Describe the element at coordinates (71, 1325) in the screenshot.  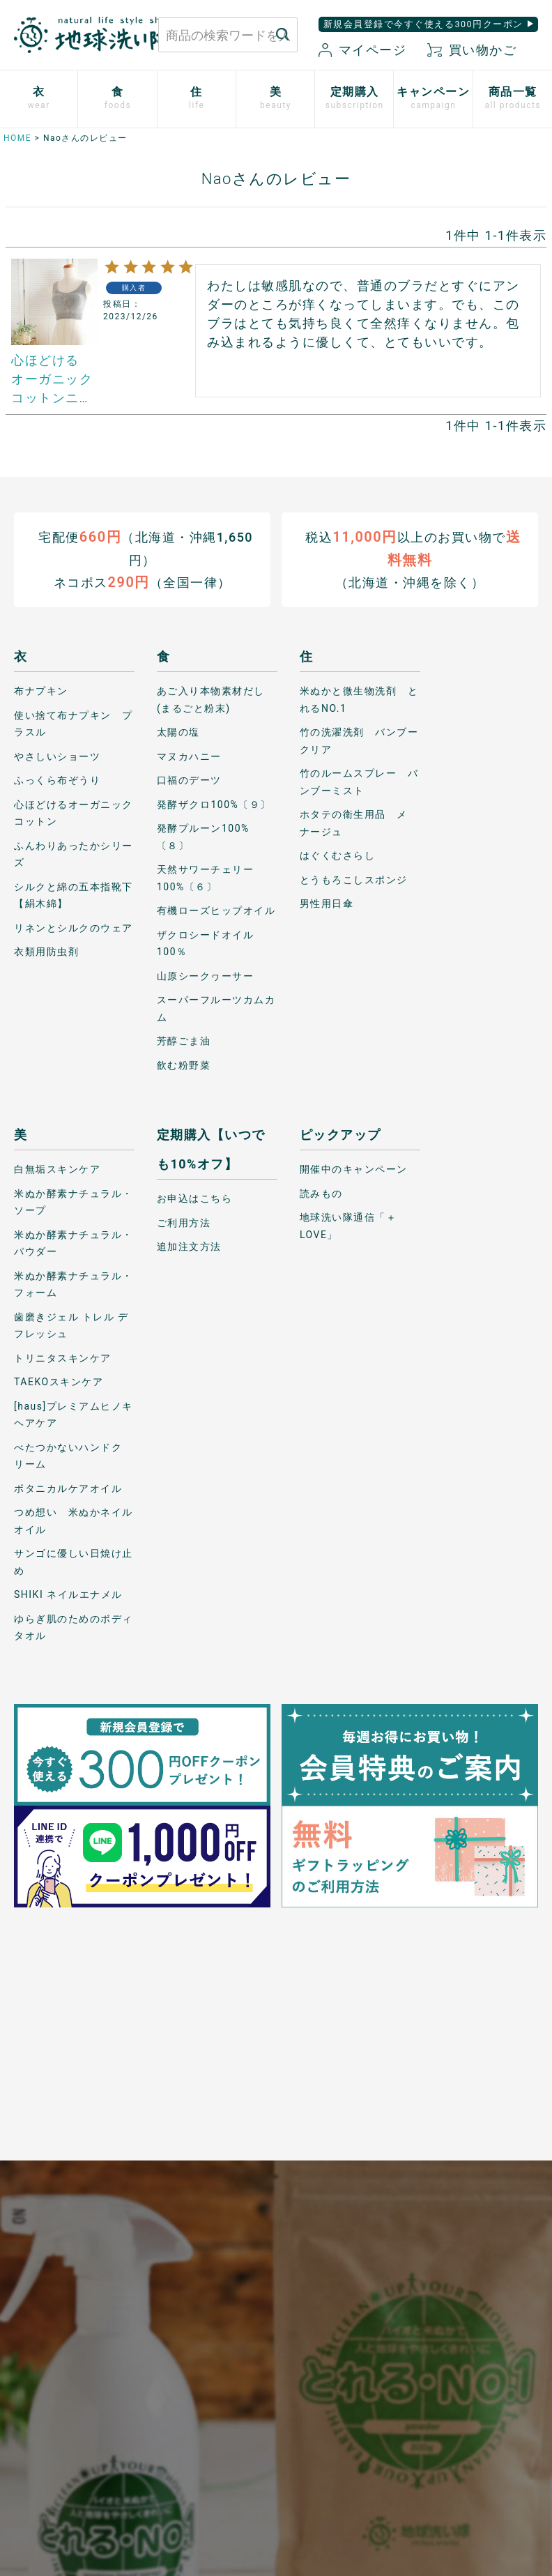
I see `歯磨きジェル トレル デ フレッシュ` at that location.